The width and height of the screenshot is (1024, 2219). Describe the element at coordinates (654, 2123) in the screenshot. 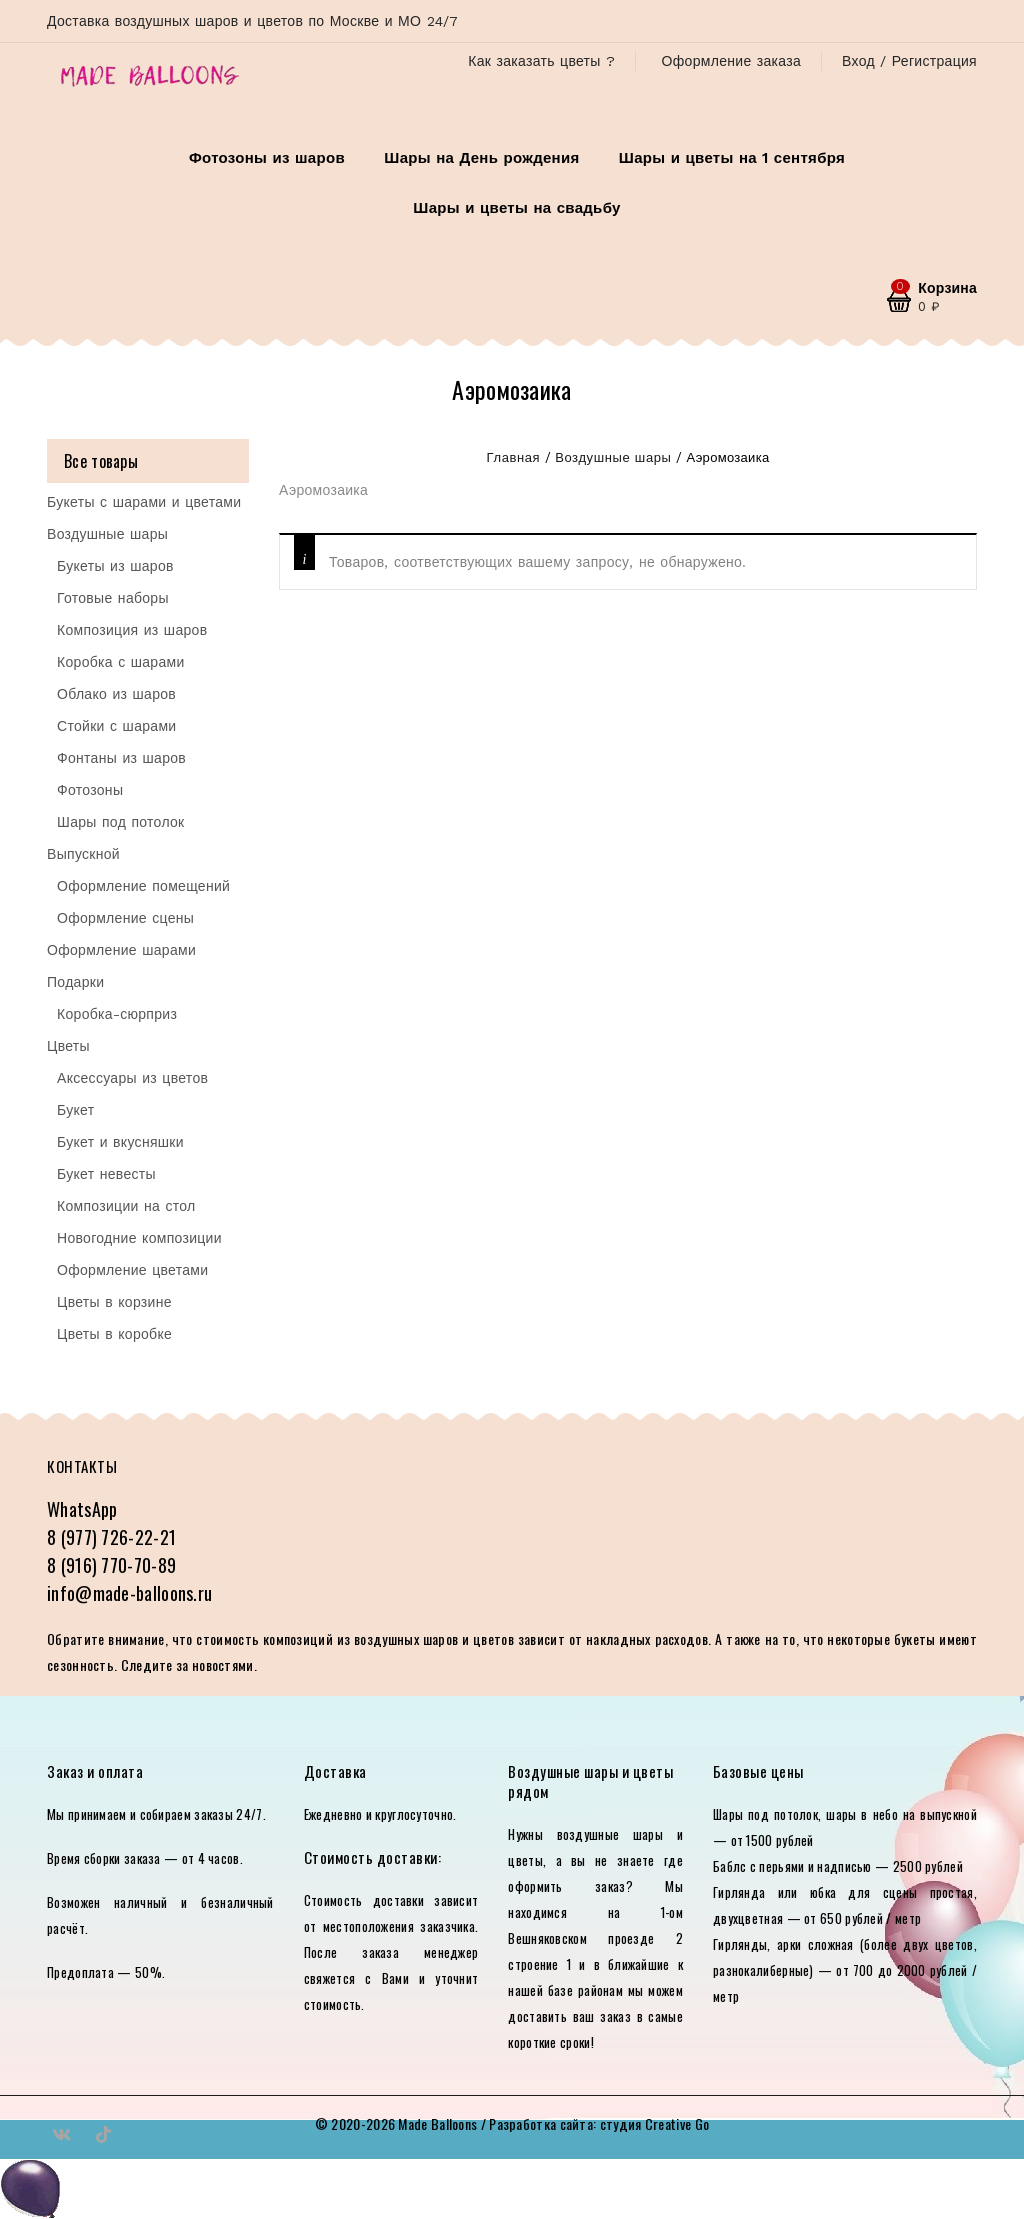

I see `студия Creative Go` at that location.